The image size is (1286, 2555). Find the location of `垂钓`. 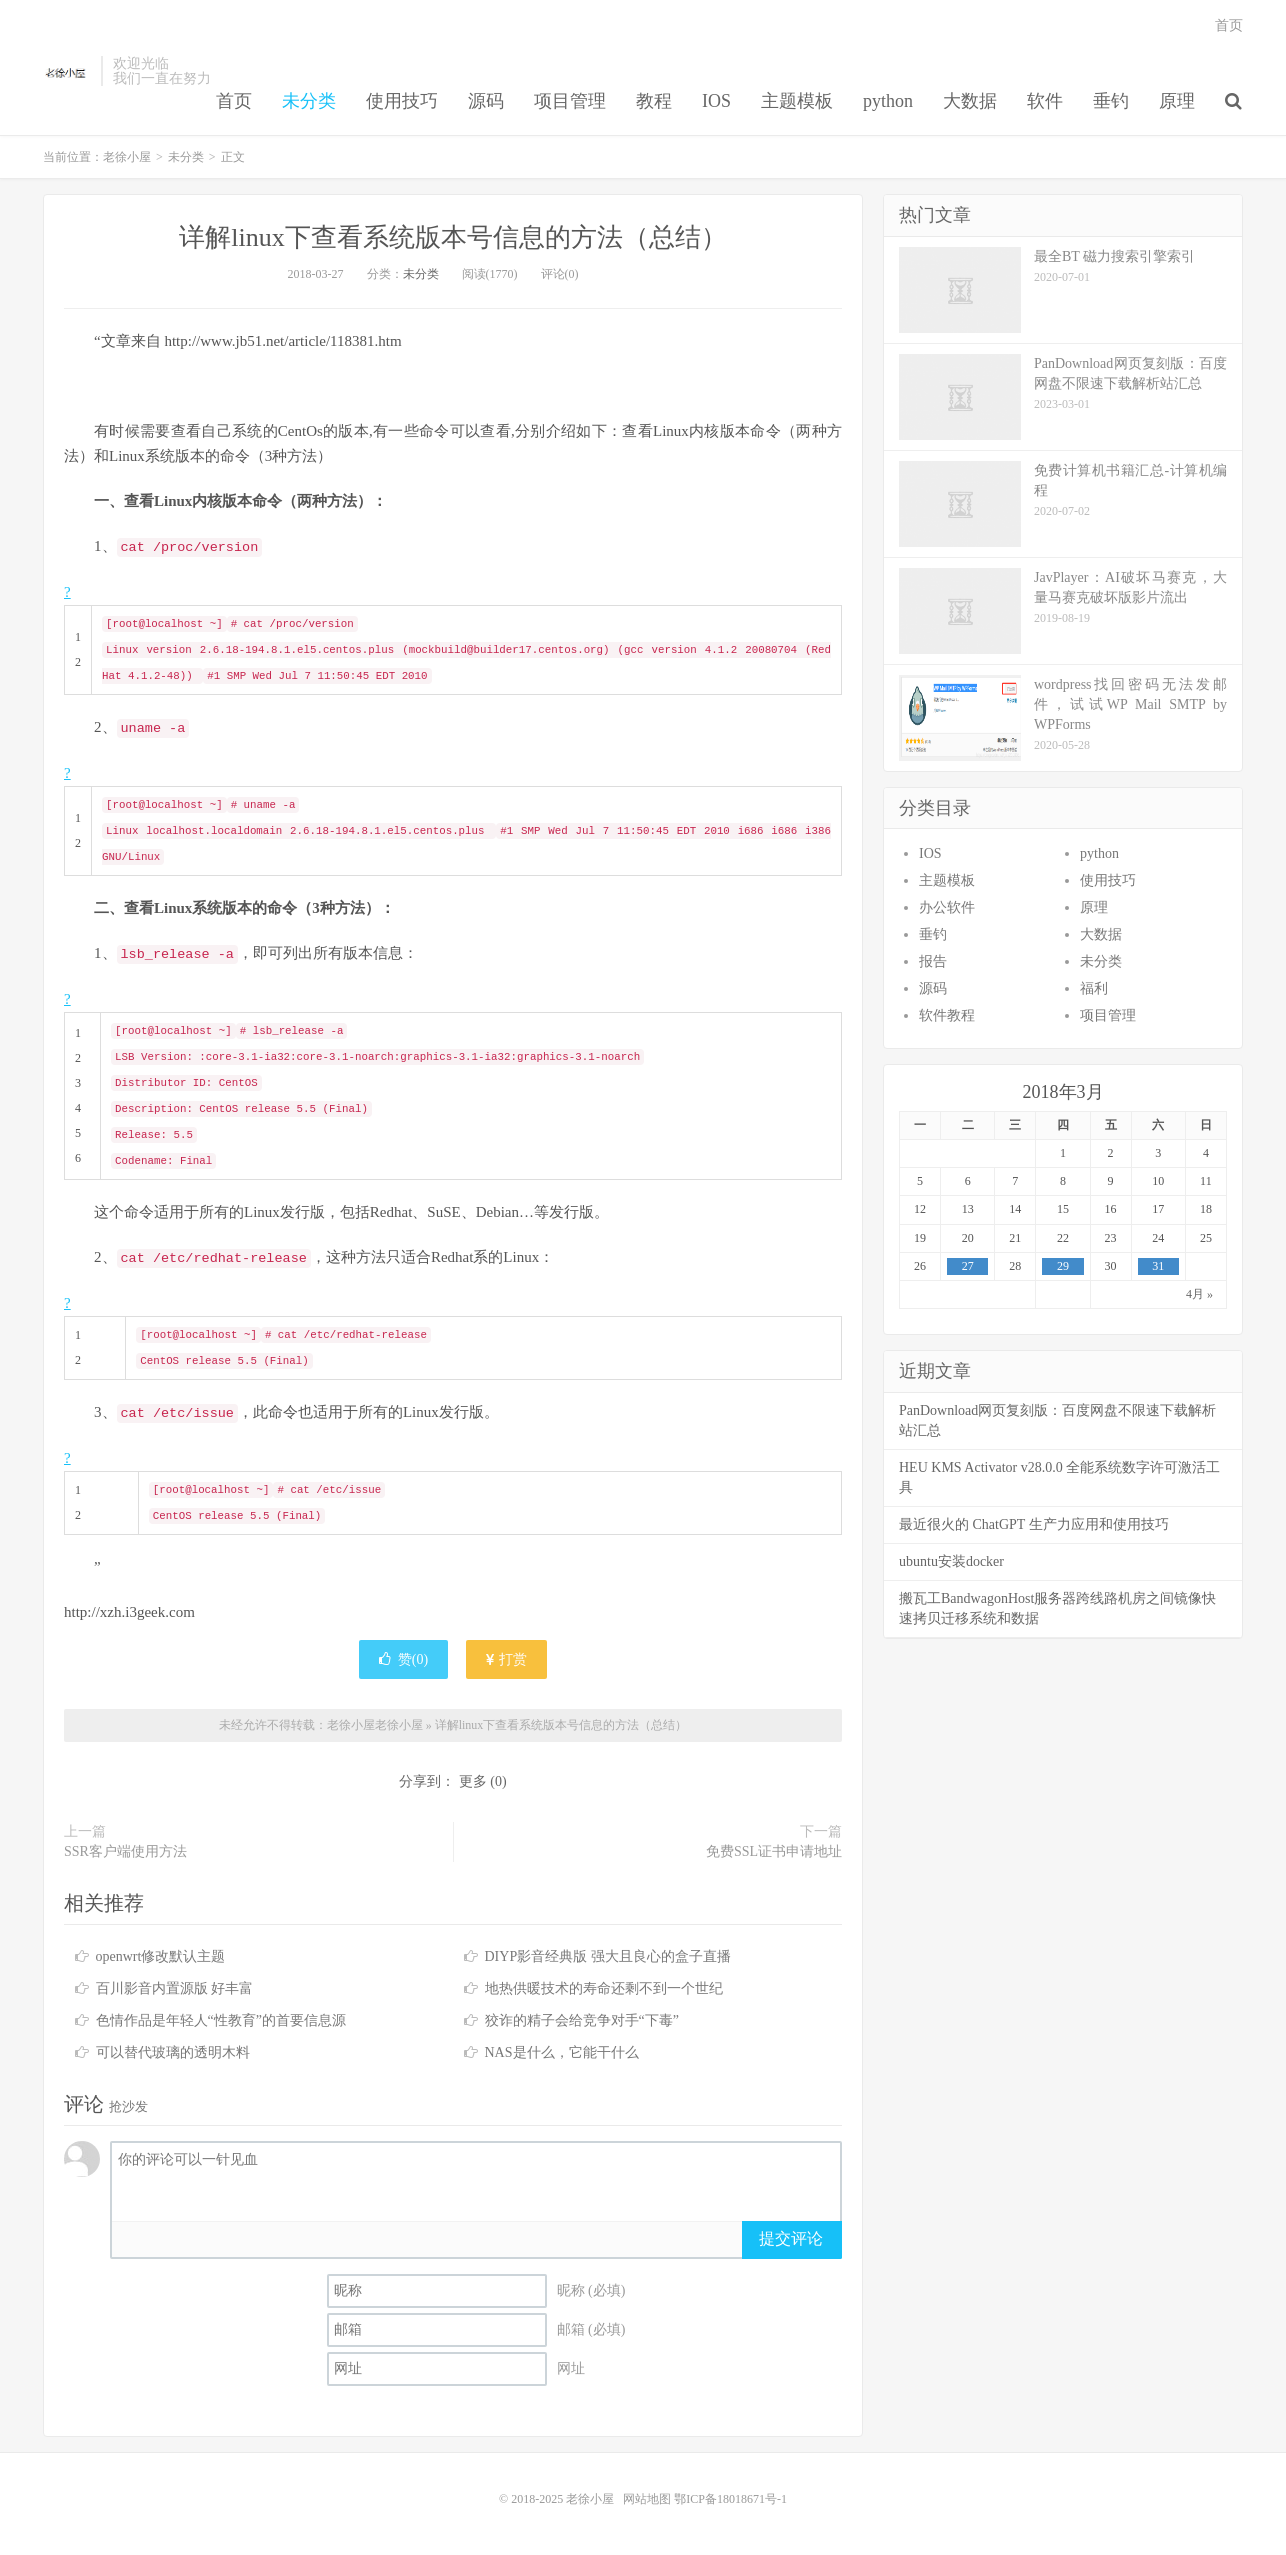

垂钓 is located at coordinates (1111, 101).